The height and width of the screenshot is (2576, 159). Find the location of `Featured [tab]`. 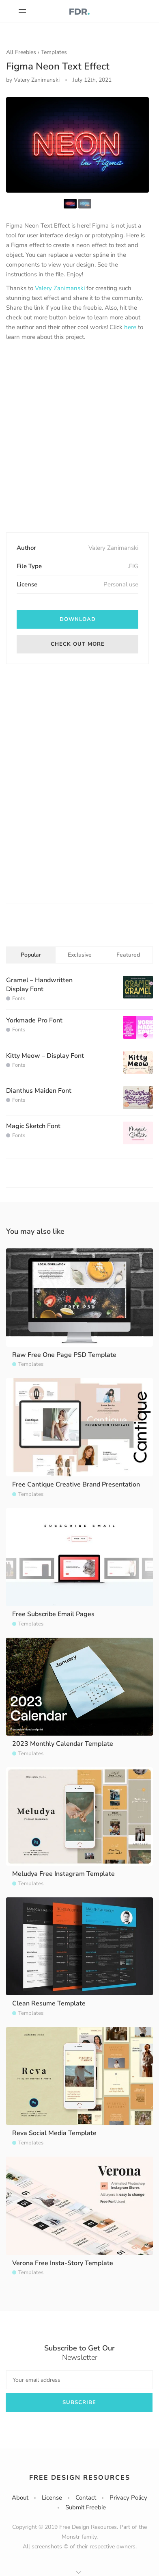

Featured [tab] is located at coordinates (128, 955).